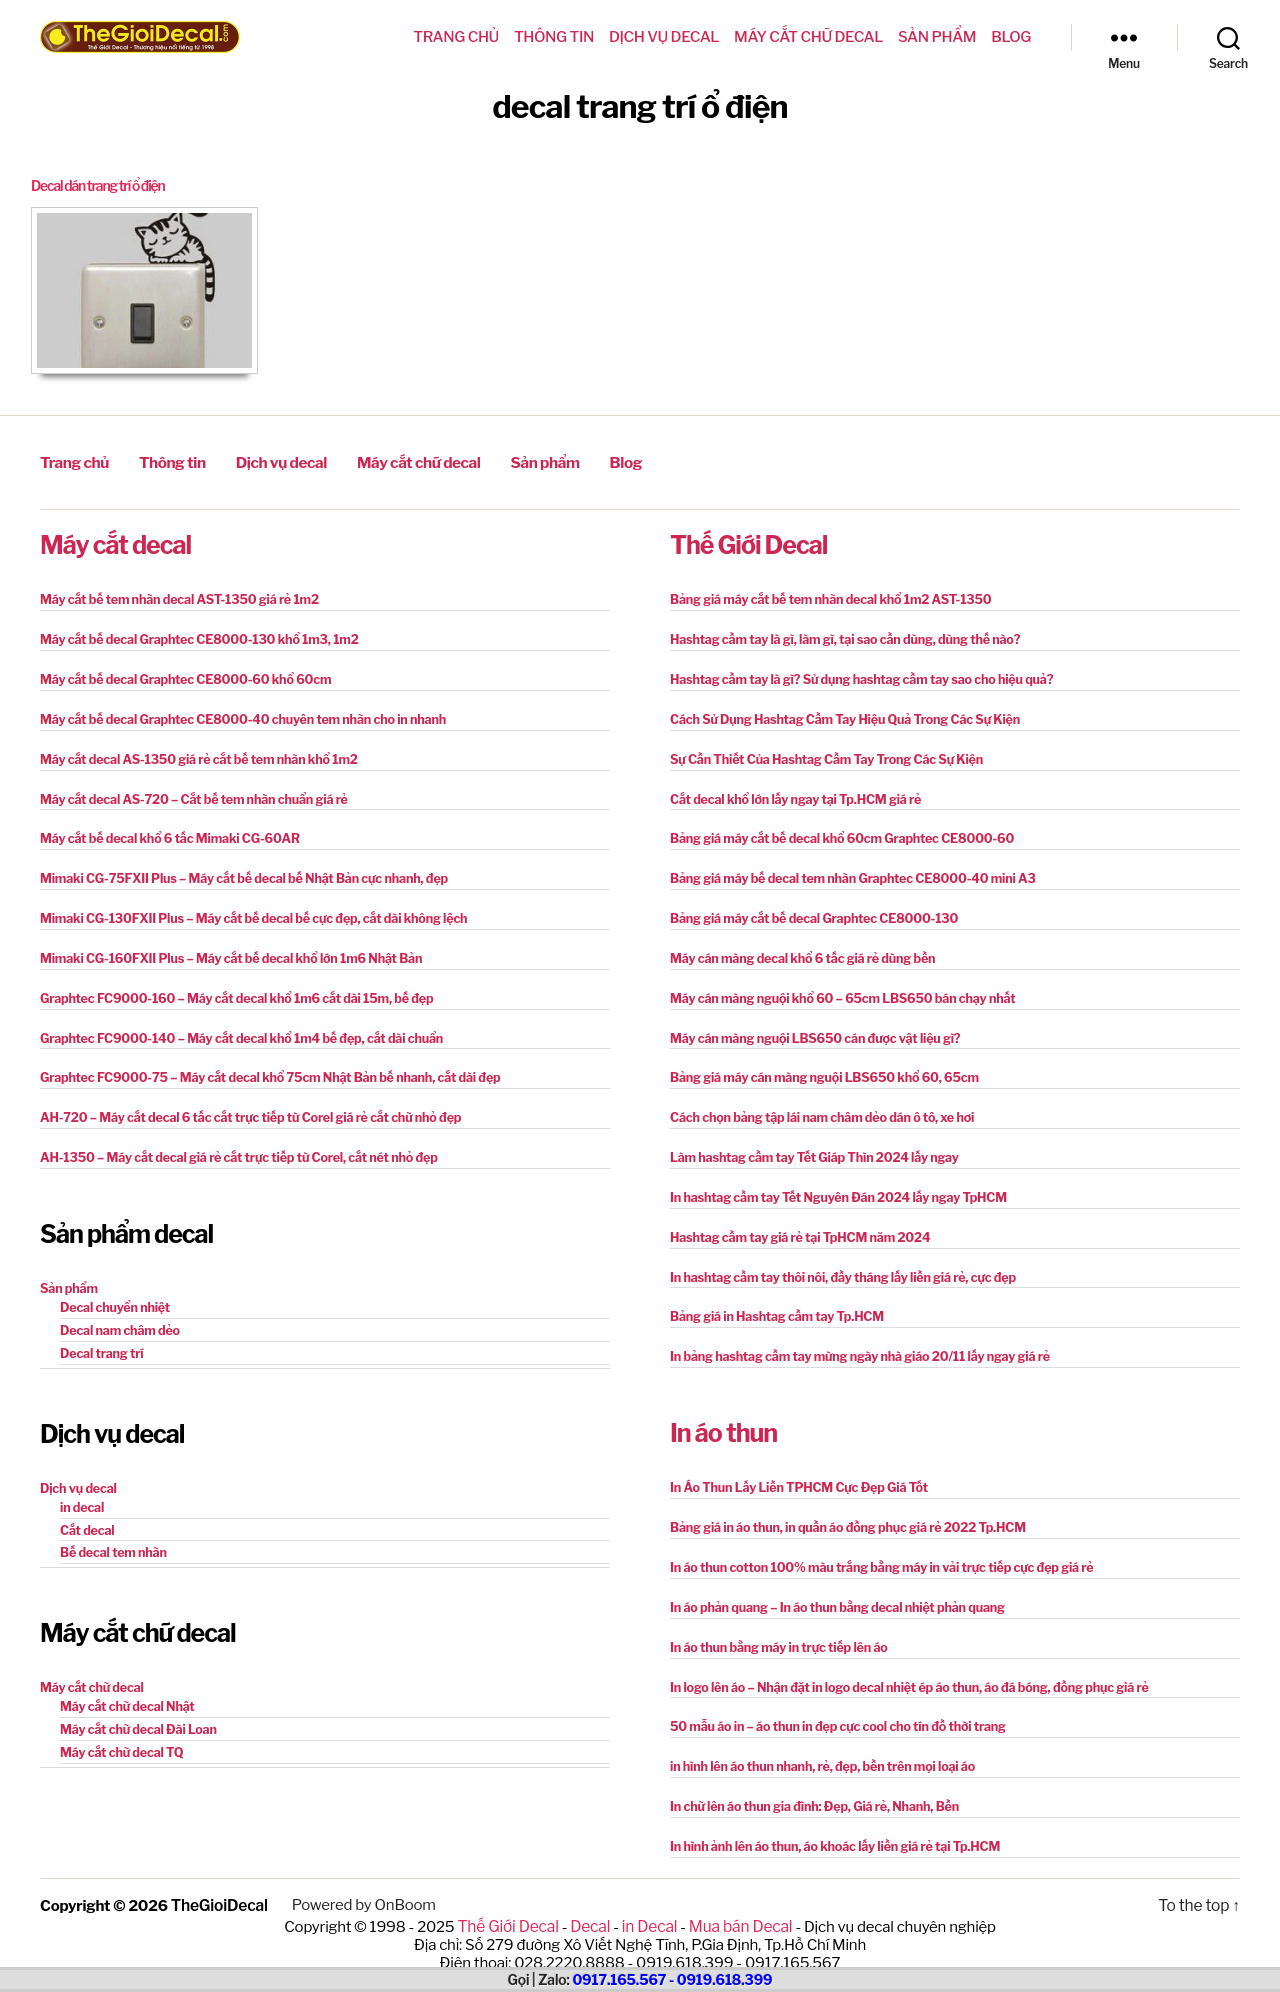  What do you see at coordinates (554, 37) in the screenshot?
I see `Thông tin` at bounding box center [554, 37].